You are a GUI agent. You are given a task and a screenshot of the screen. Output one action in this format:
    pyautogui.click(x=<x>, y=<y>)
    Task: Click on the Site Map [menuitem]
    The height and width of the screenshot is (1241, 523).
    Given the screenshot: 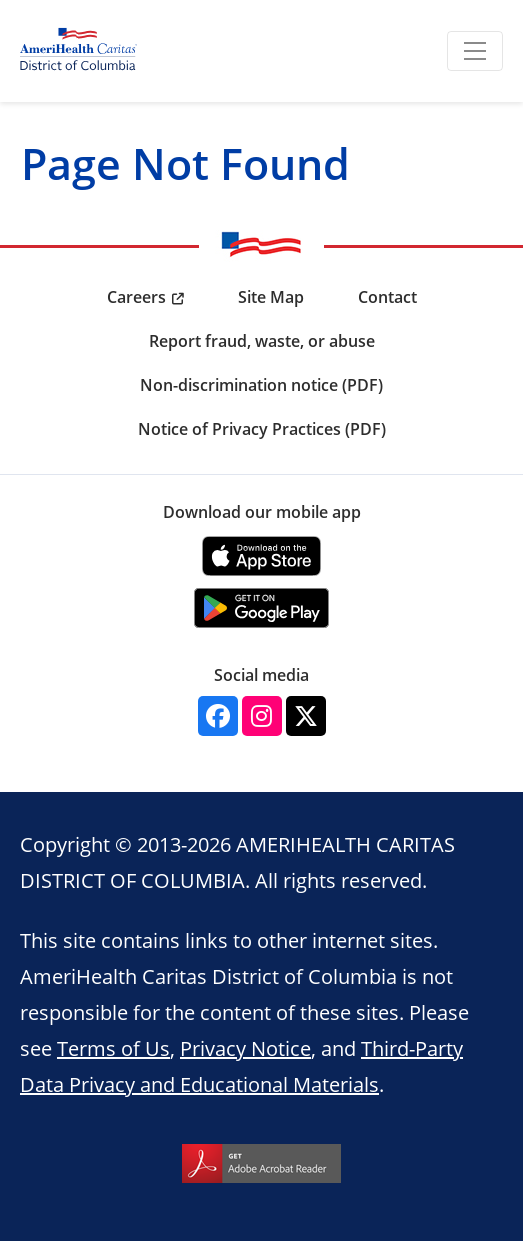 What is the action you would take?
    pyautogui.click(x=271, y=297)
    